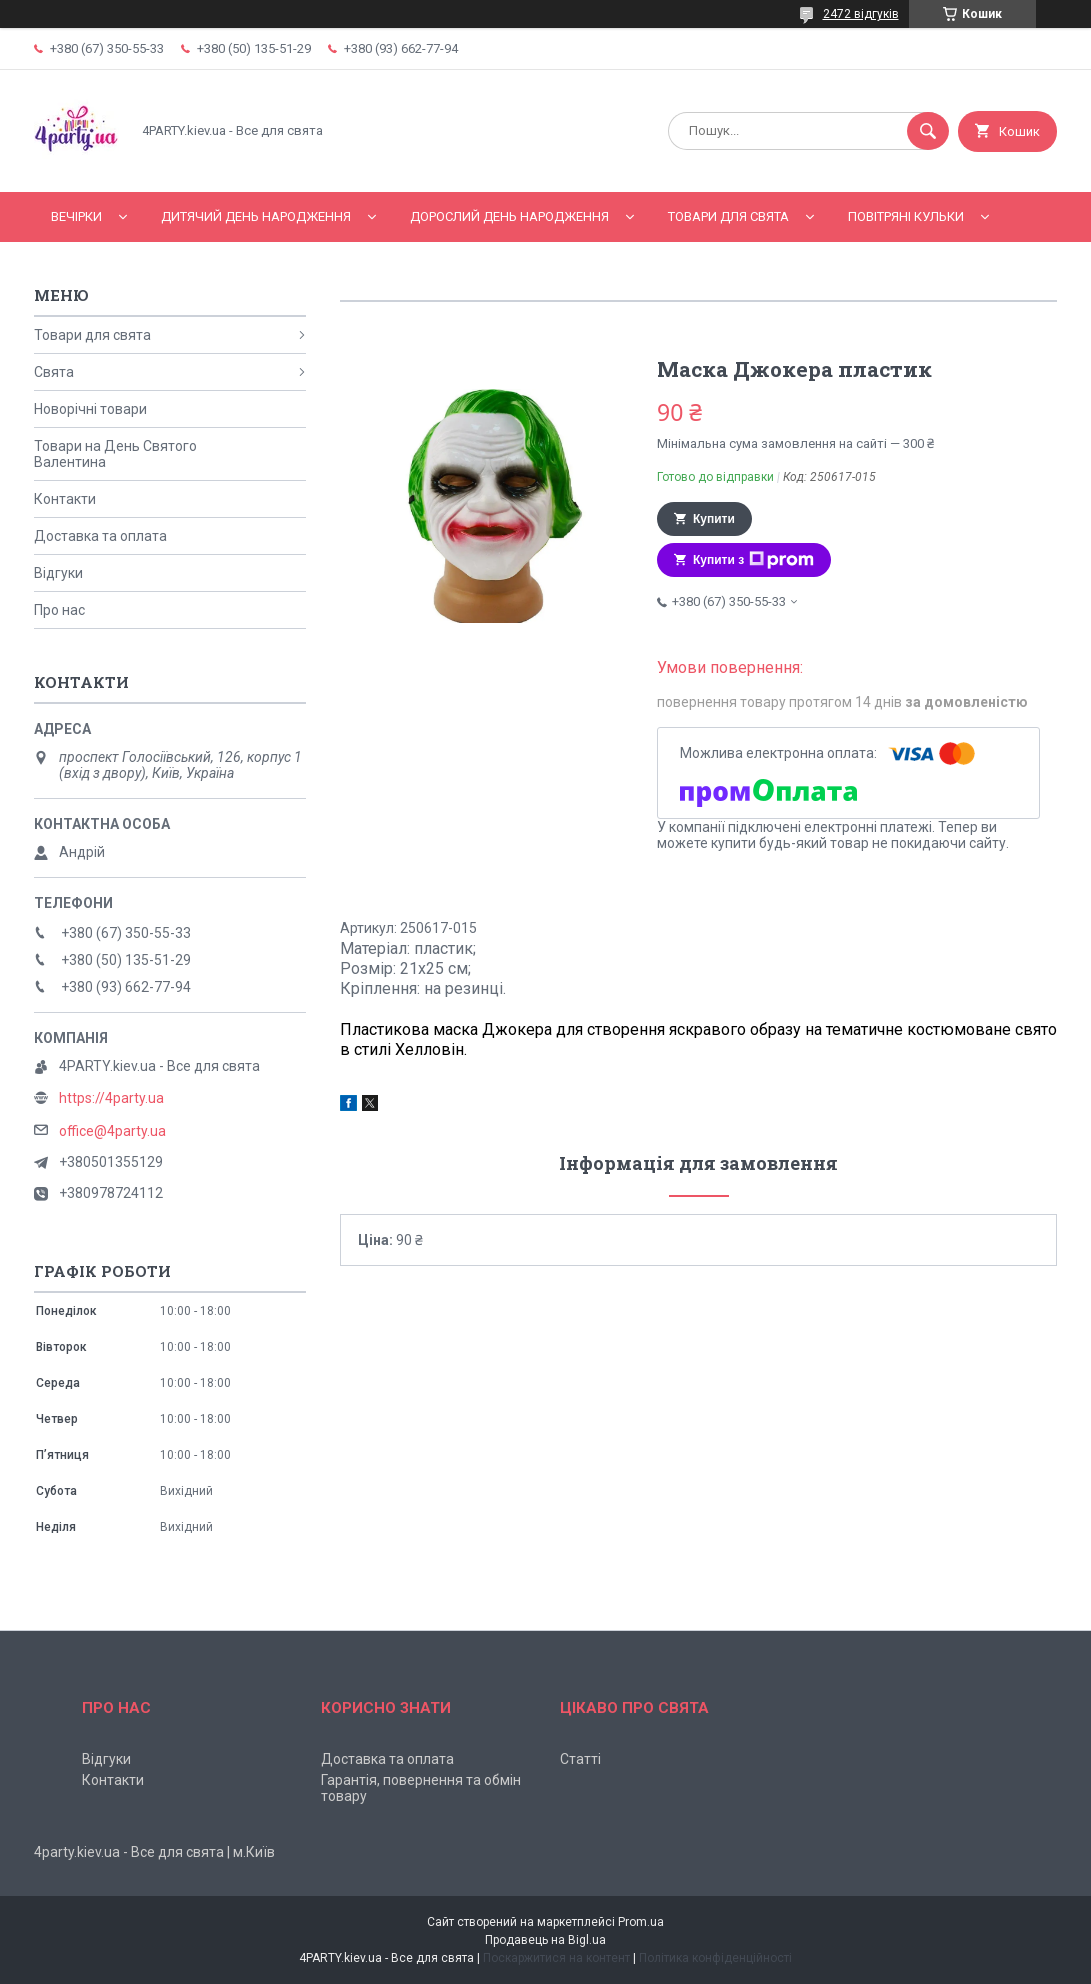  I want to click on Контакти, so click(65, 499).